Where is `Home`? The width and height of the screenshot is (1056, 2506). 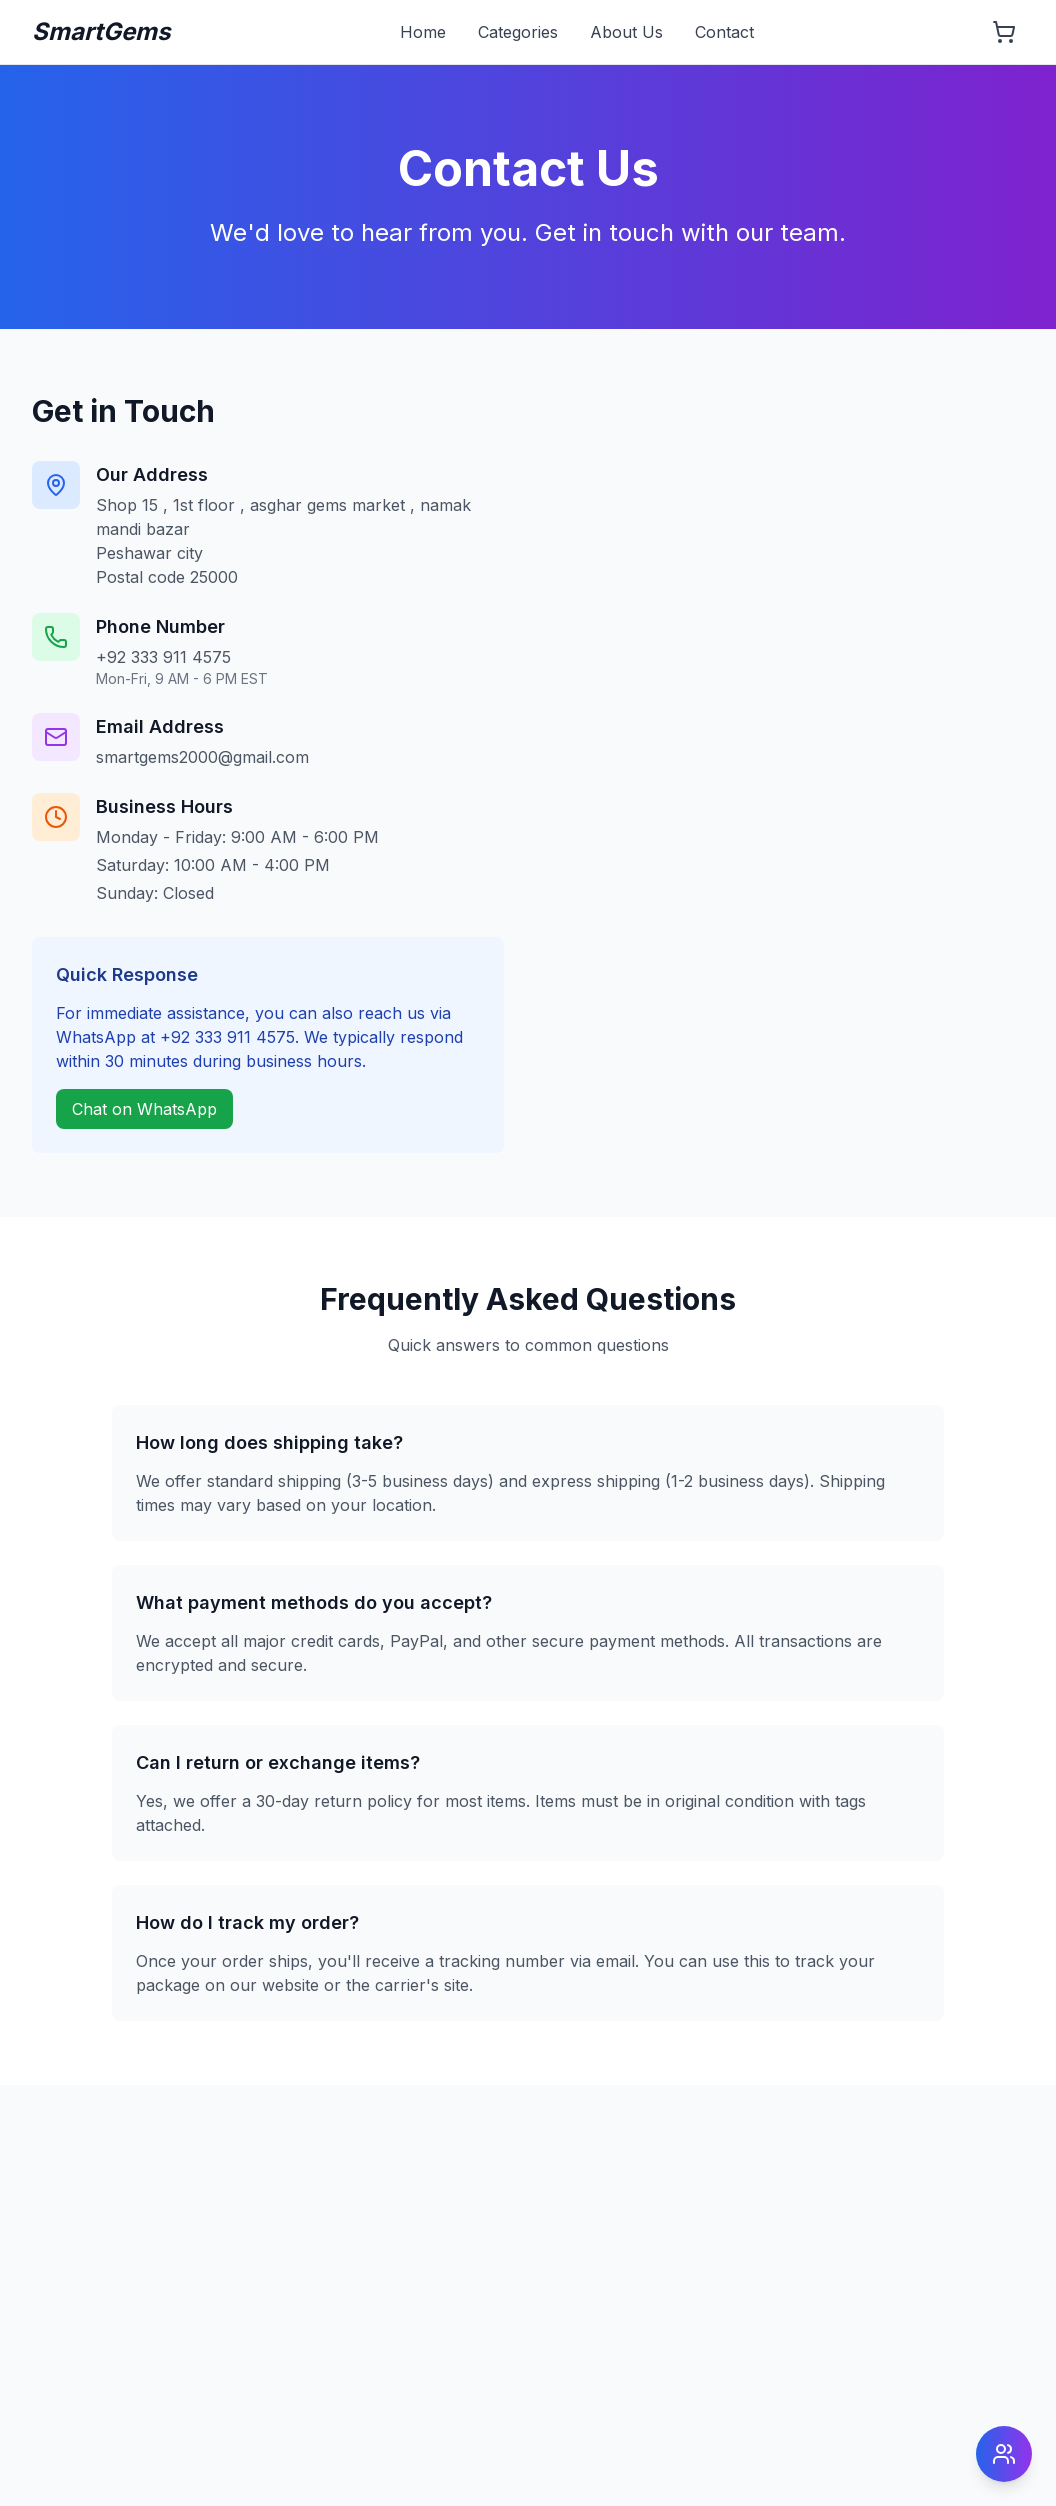
Home is located at coordinates (423, 32).